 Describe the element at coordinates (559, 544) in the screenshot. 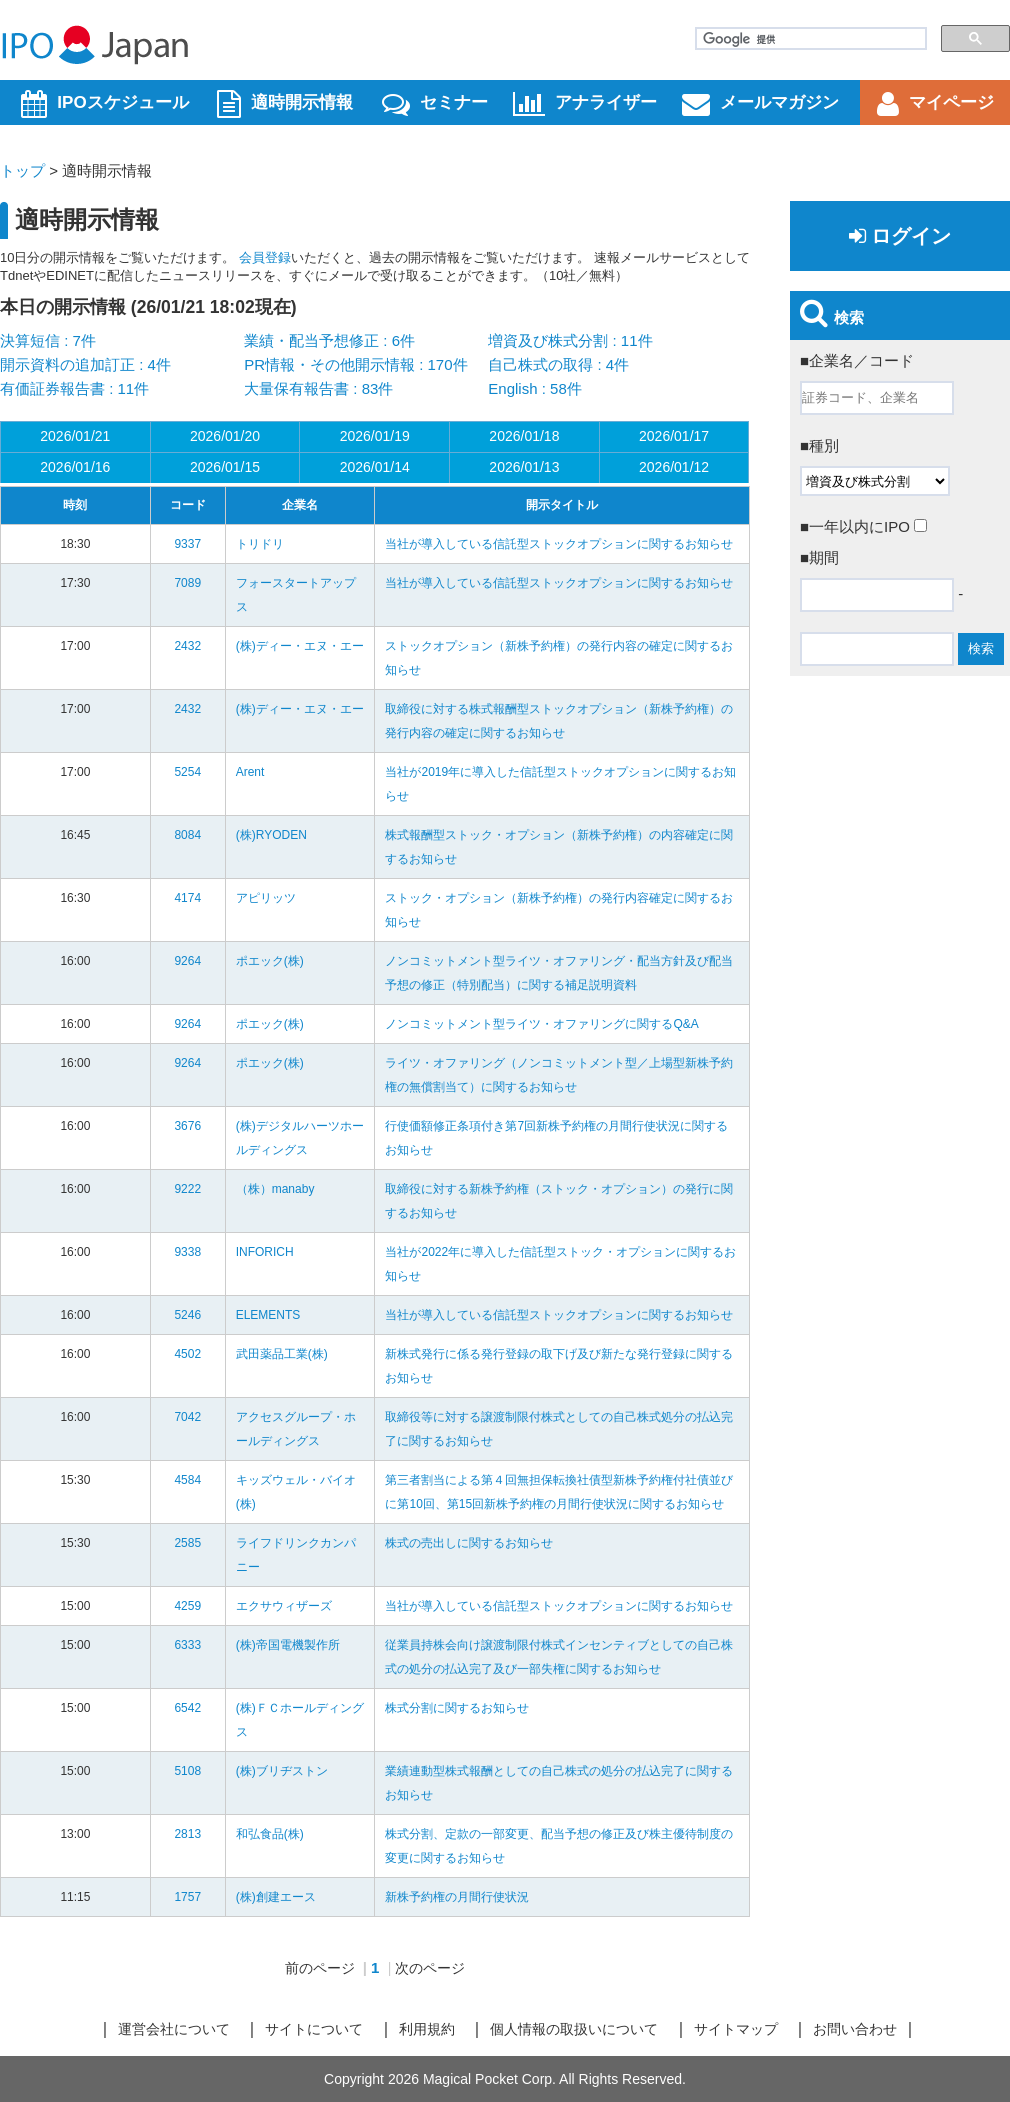

I see `当社が導入している信託型ストックオプションに関するお知らせ` at that location.